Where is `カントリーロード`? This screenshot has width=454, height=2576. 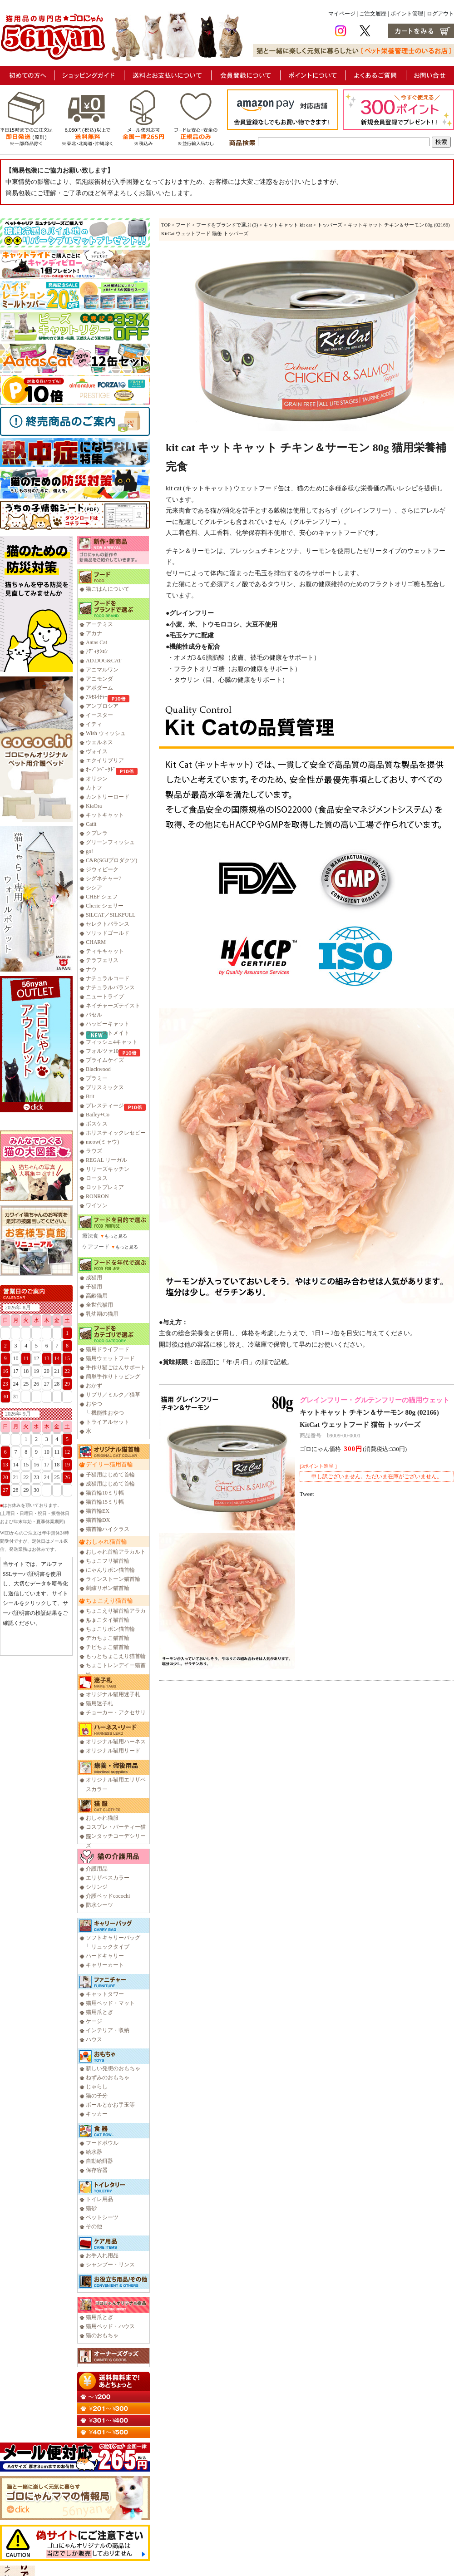 カントリーロード is located at coordinates (107, 797).